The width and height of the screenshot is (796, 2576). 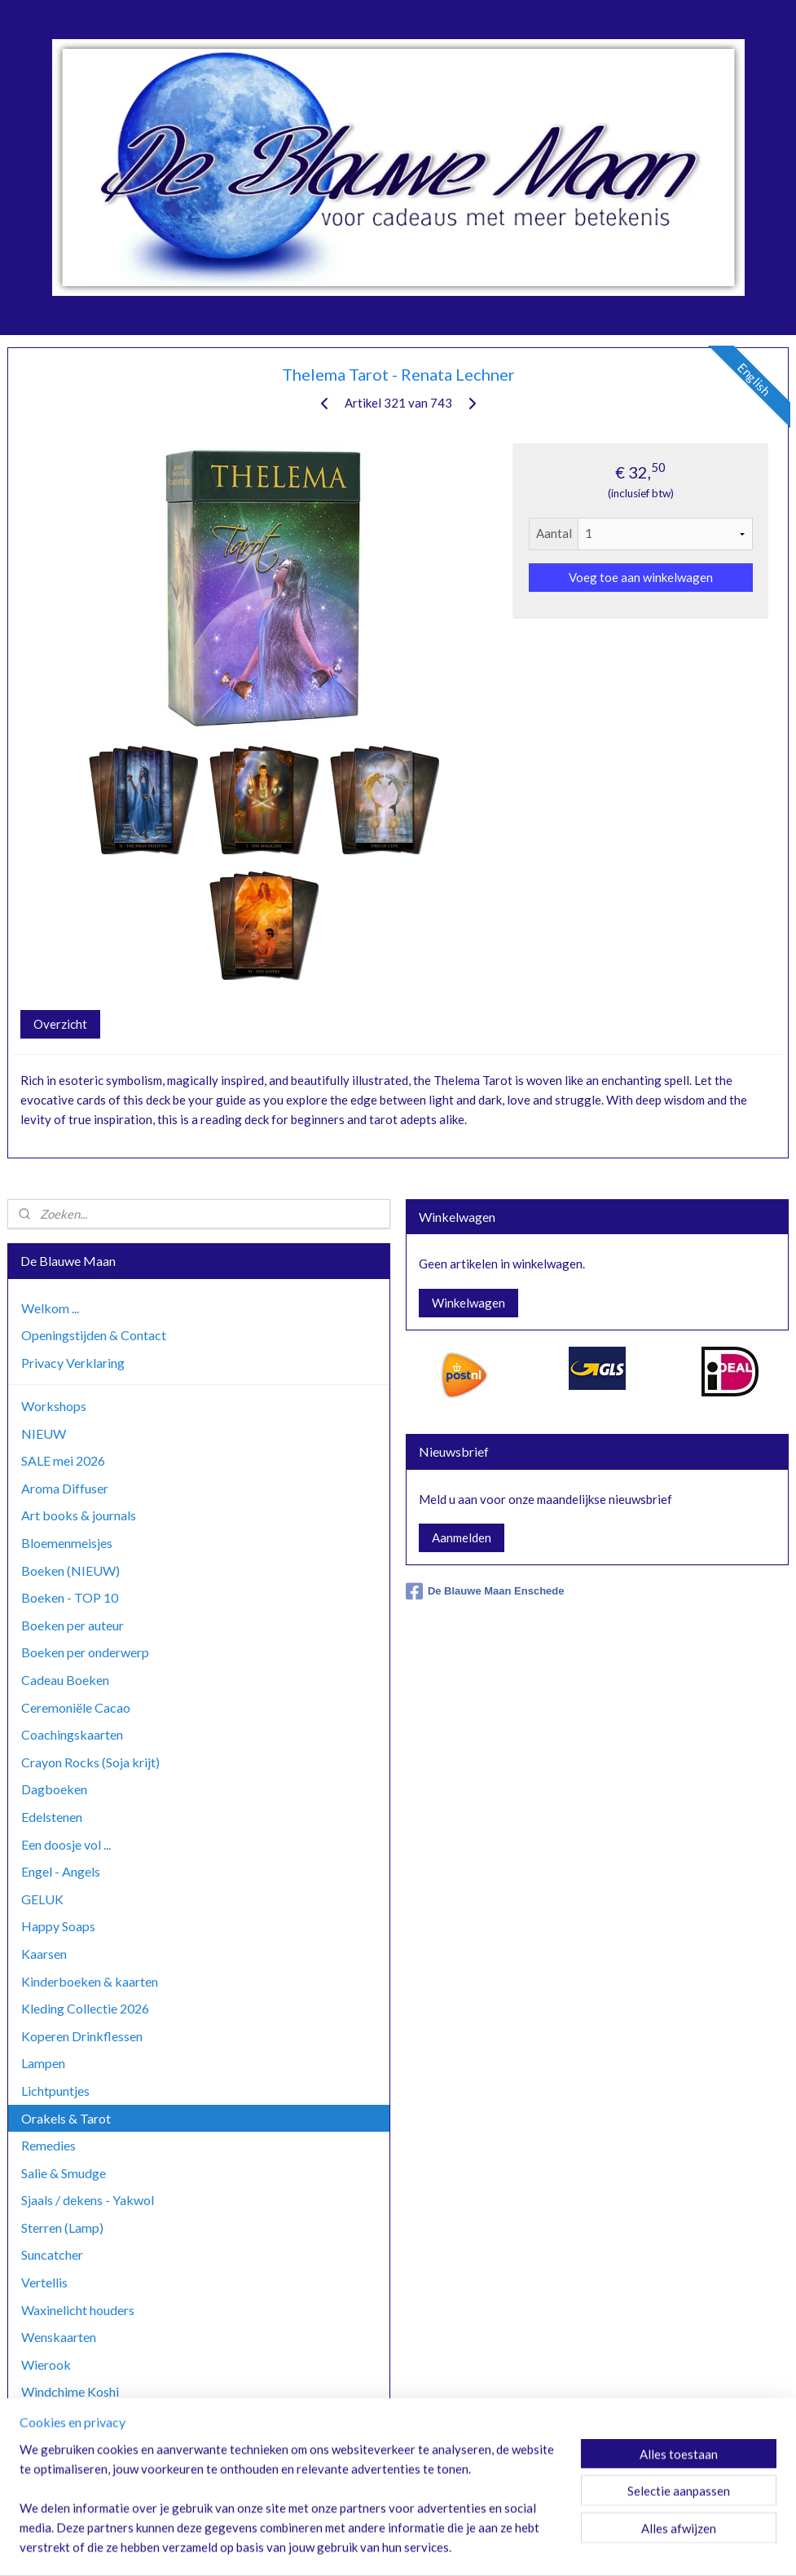 What do you see at coordinates (82, 2036) in the screenshot?
I see `Koperen Drinkflessen` at bounding box center [82, 2036].